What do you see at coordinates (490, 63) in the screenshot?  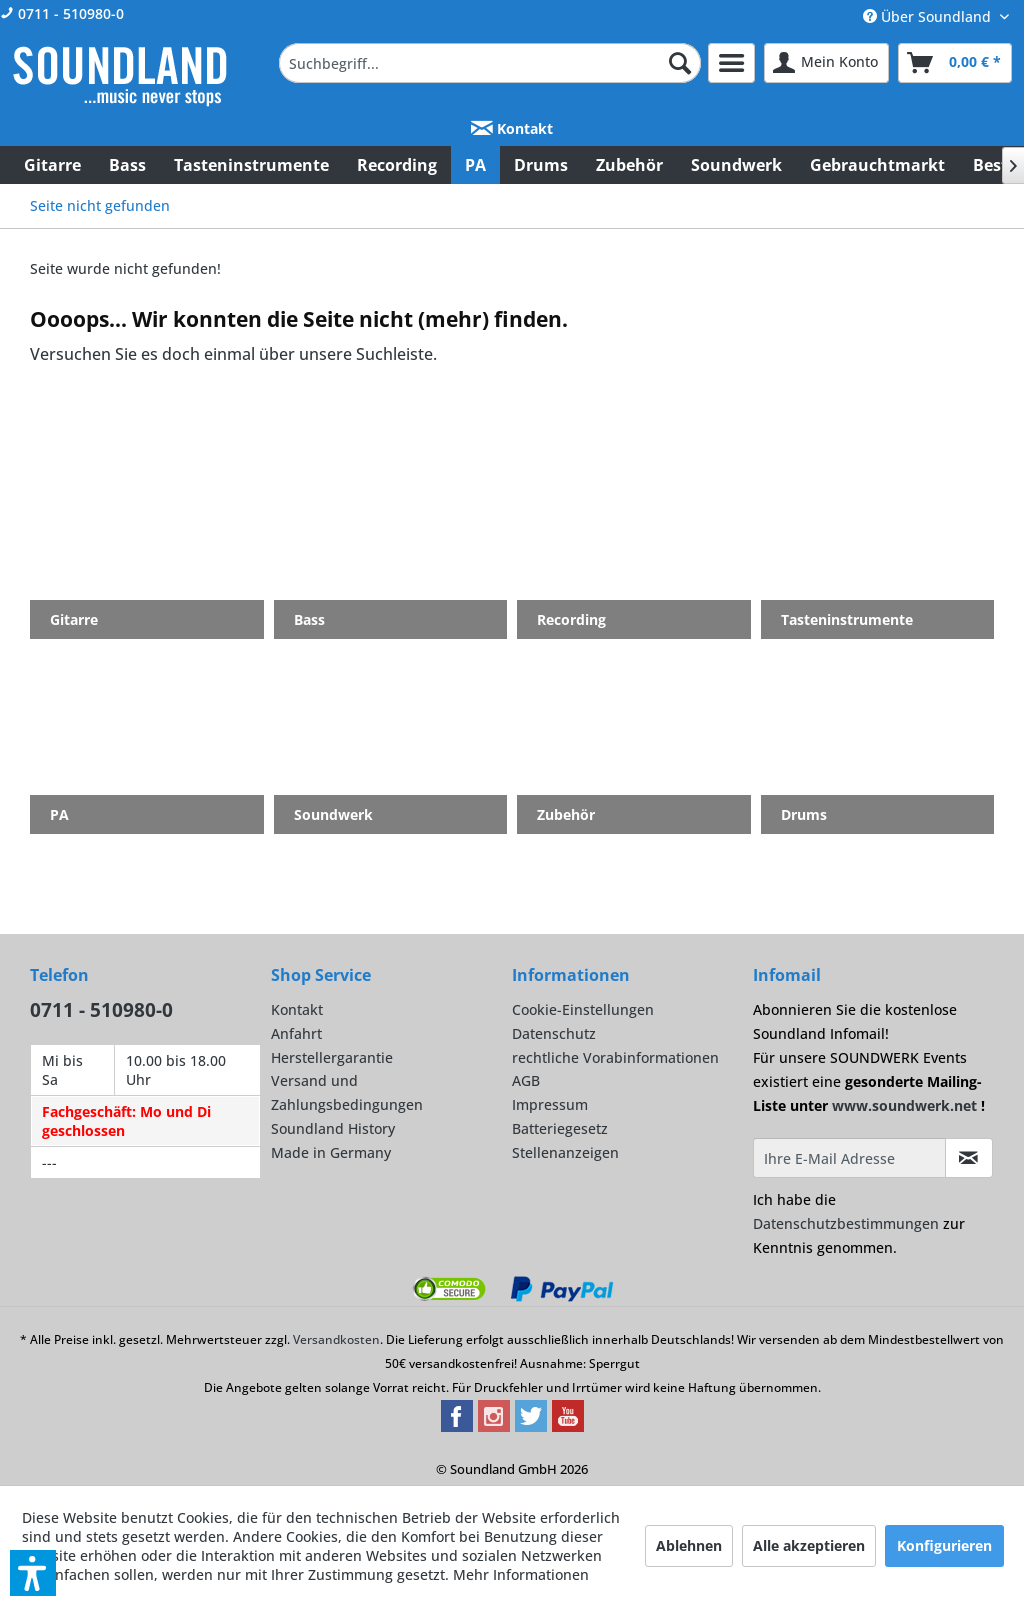 I see `[Suchbegriff...]` at bounding box center [490, 63].